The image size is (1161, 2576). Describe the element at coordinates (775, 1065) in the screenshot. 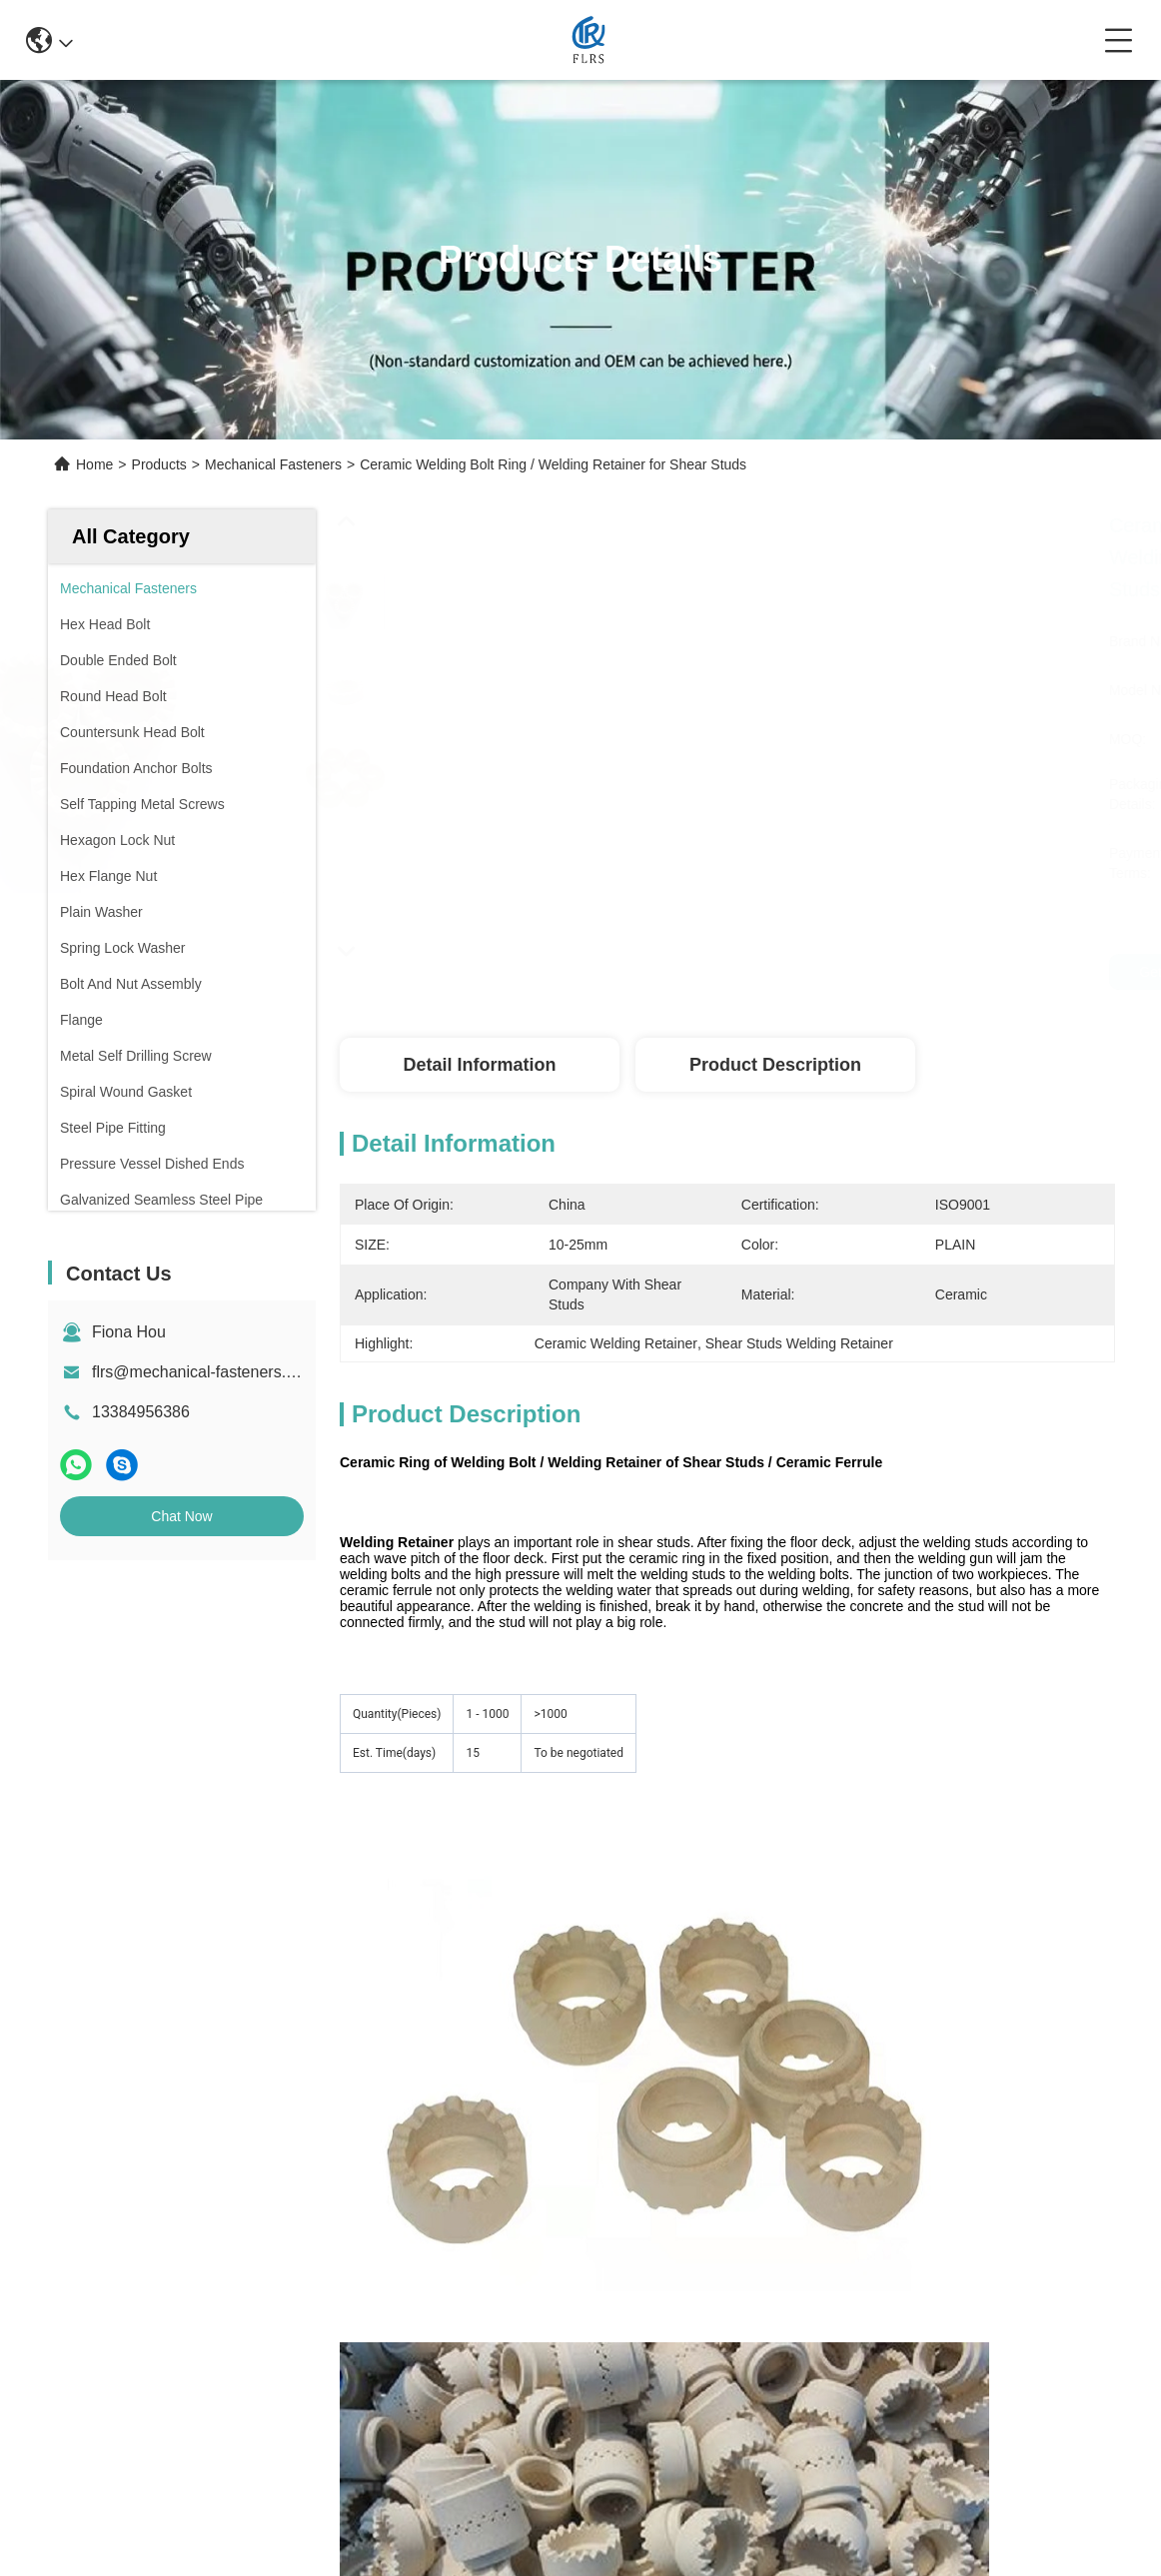

I see `Product Description` at that location.